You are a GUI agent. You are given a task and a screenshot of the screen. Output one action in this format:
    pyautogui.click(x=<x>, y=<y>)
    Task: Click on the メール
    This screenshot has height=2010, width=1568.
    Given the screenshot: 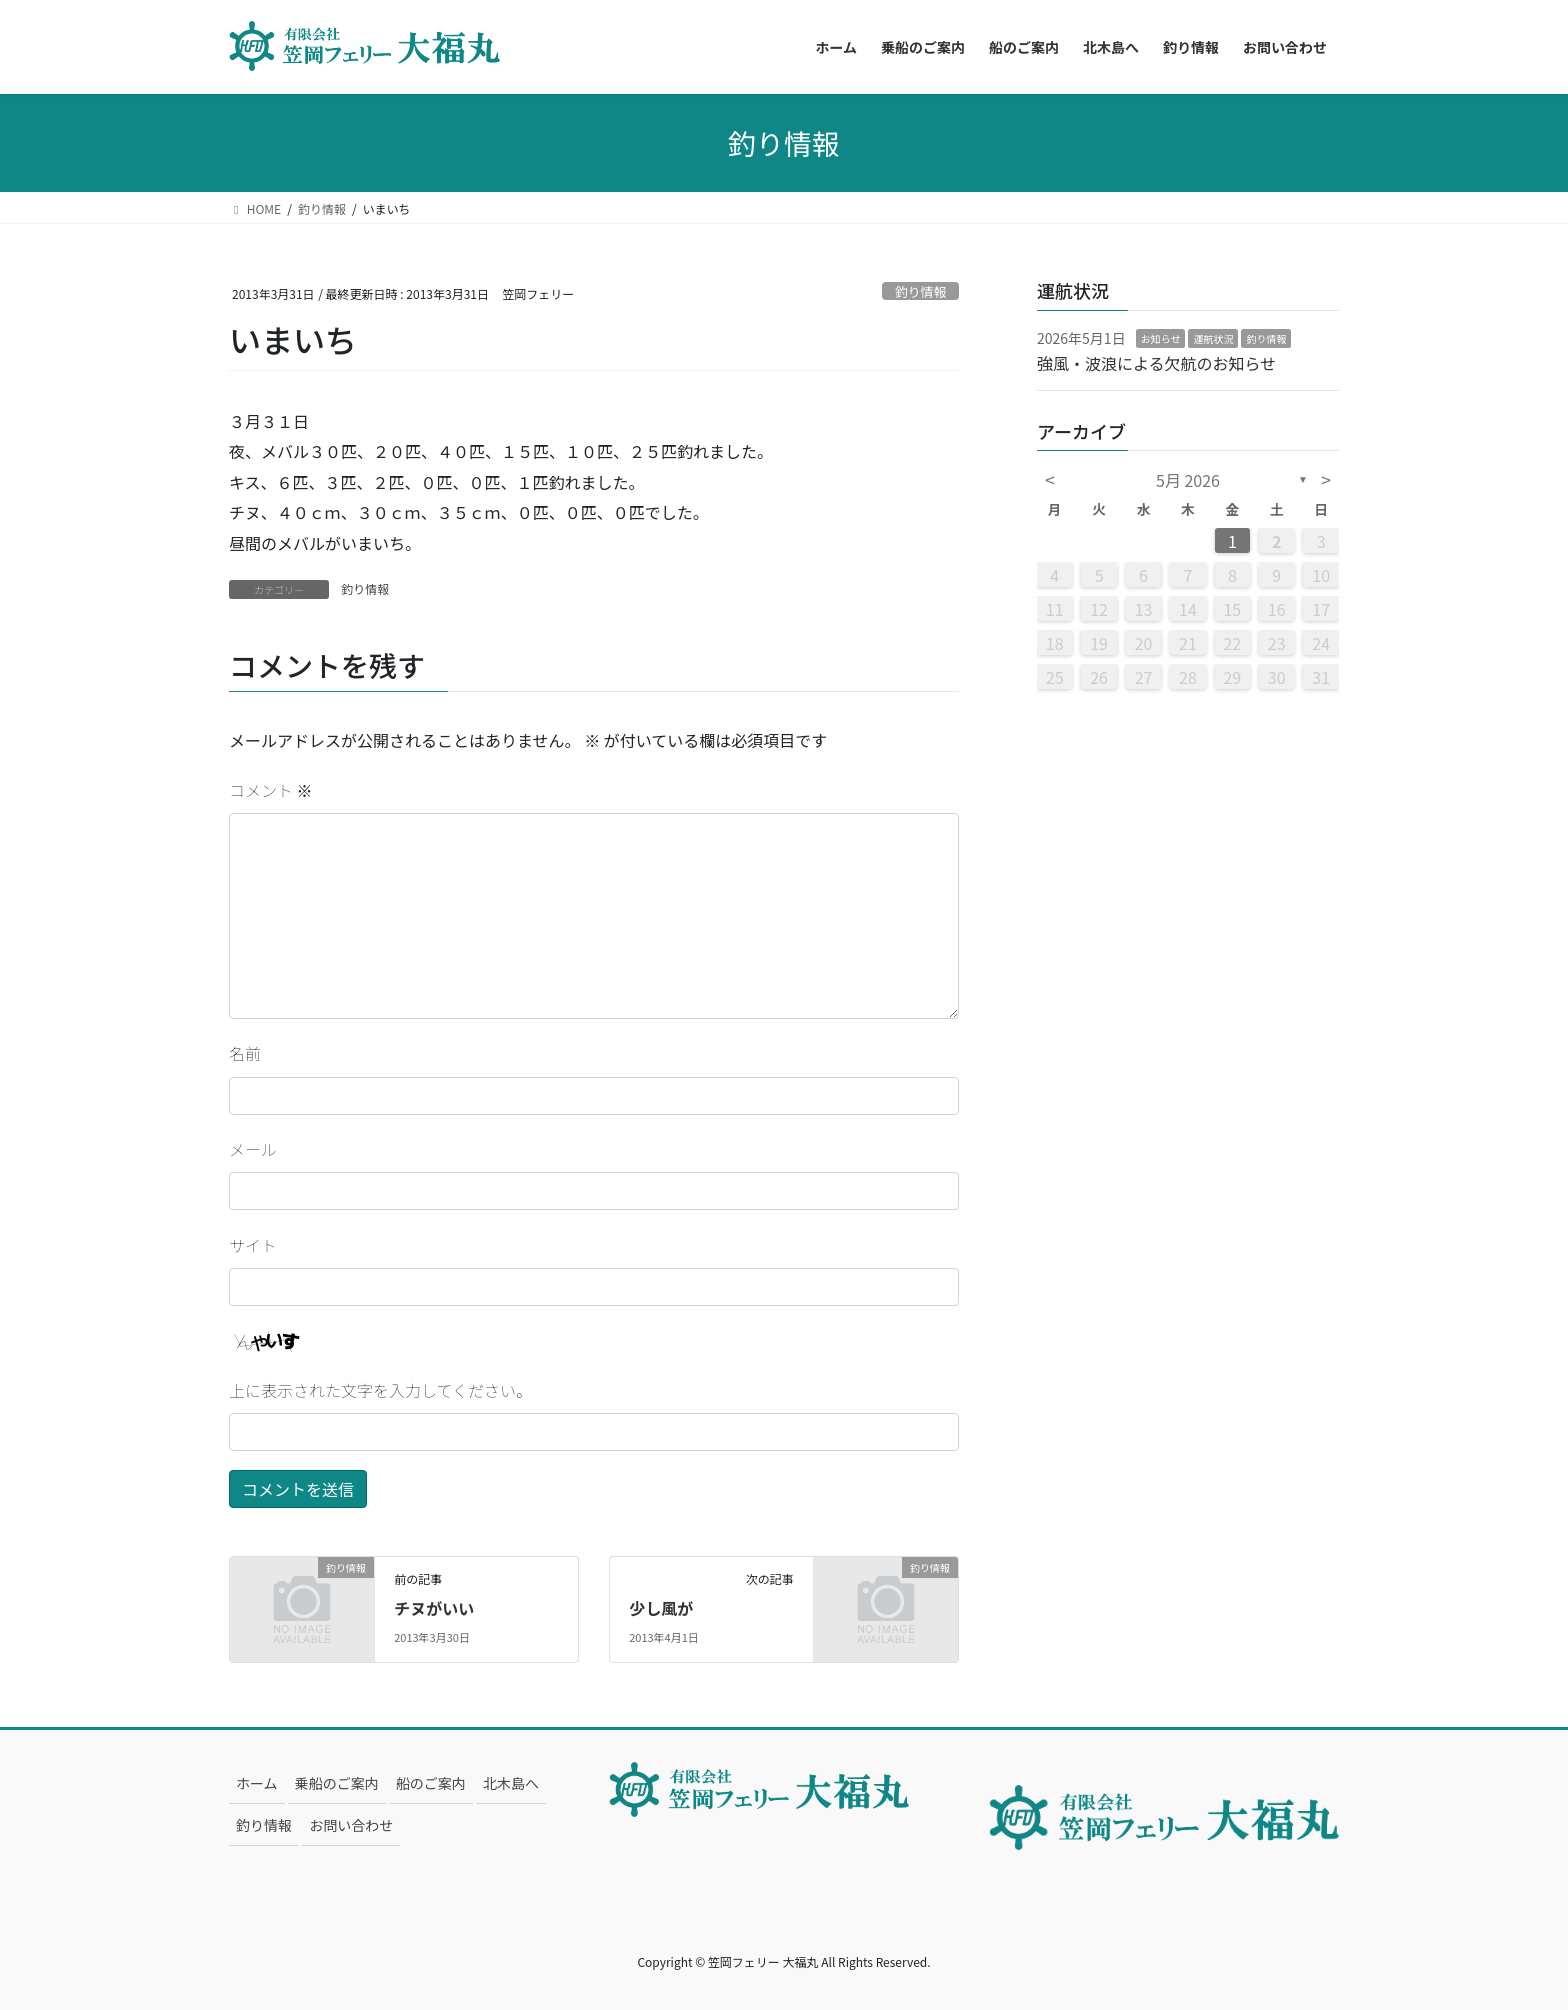 What is the action you would take?
    pyautogui.click(x=253, y=1149)
    